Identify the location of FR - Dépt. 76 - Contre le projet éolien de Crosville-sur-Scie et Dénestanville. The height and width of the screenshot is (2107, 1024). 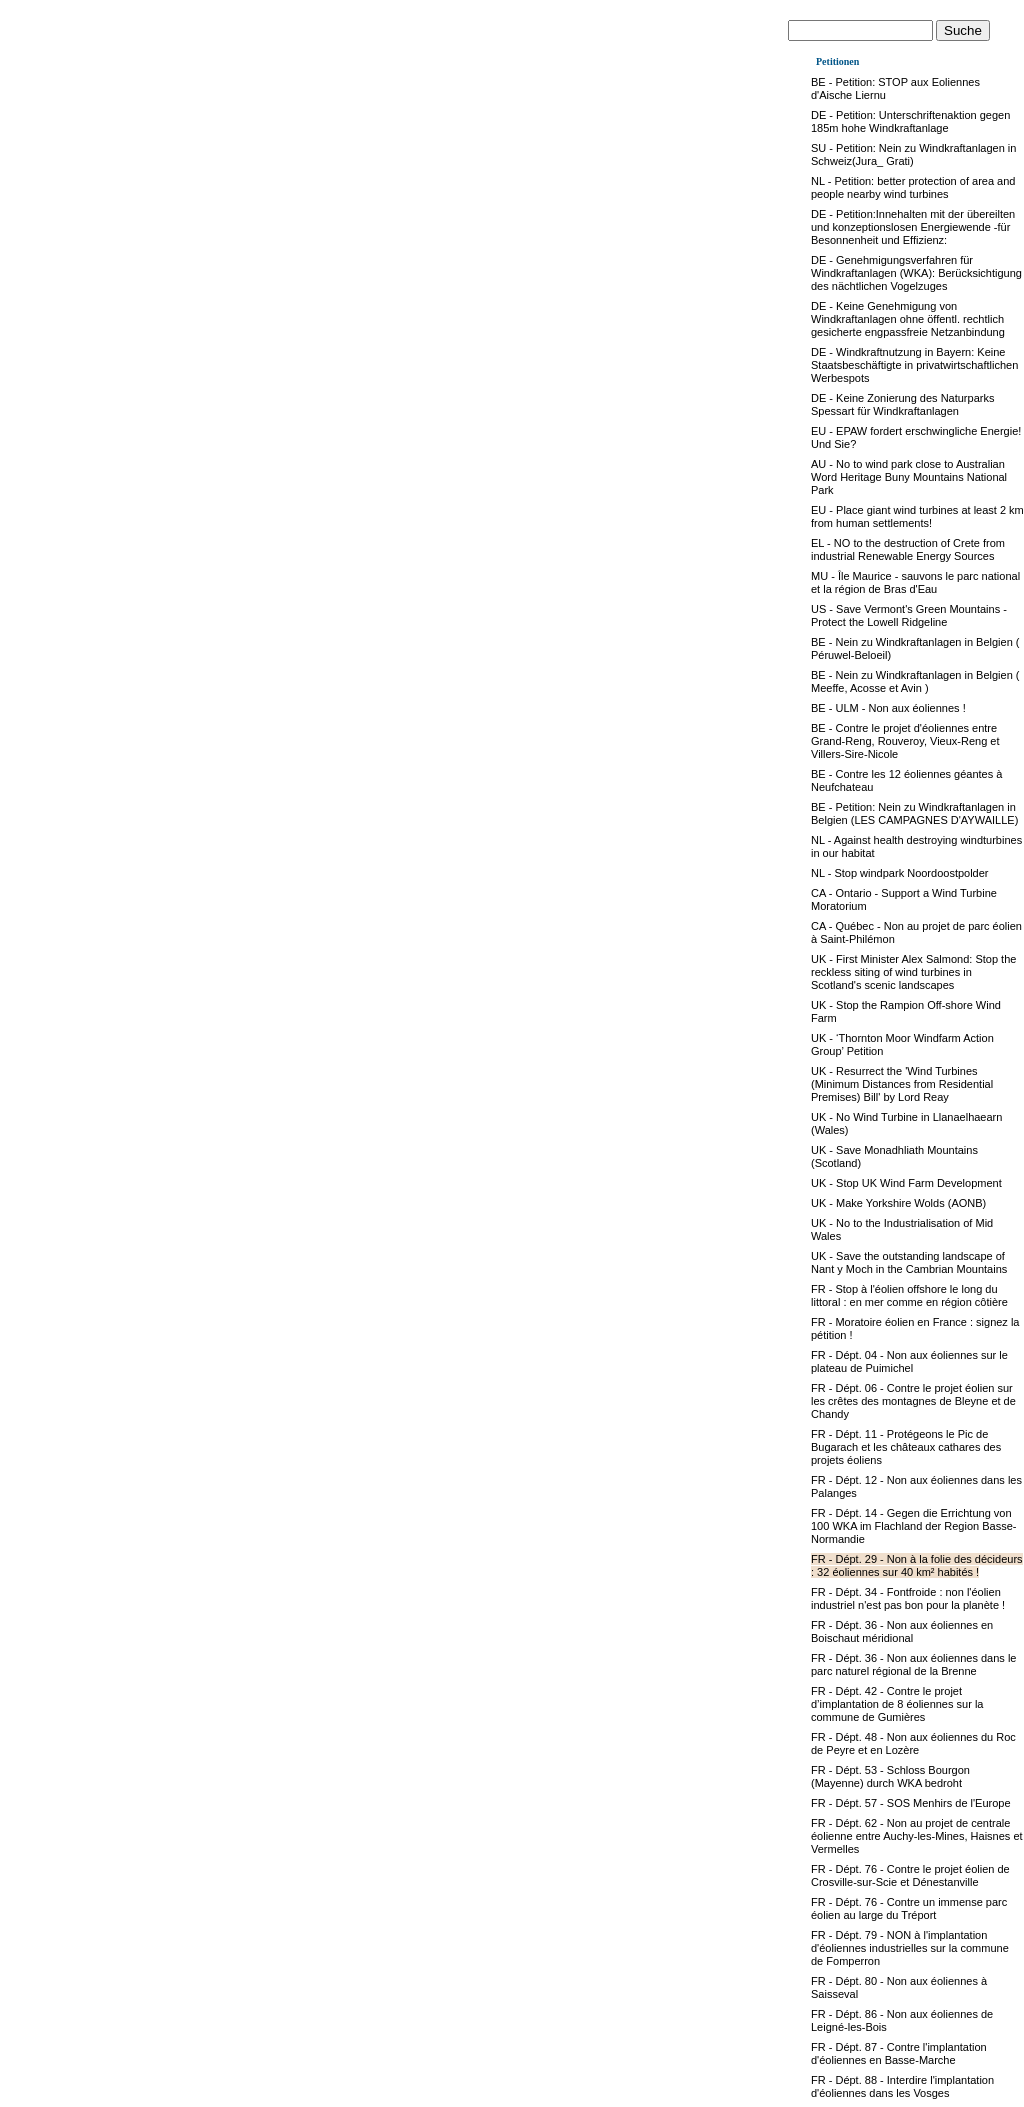
(910, 1875).